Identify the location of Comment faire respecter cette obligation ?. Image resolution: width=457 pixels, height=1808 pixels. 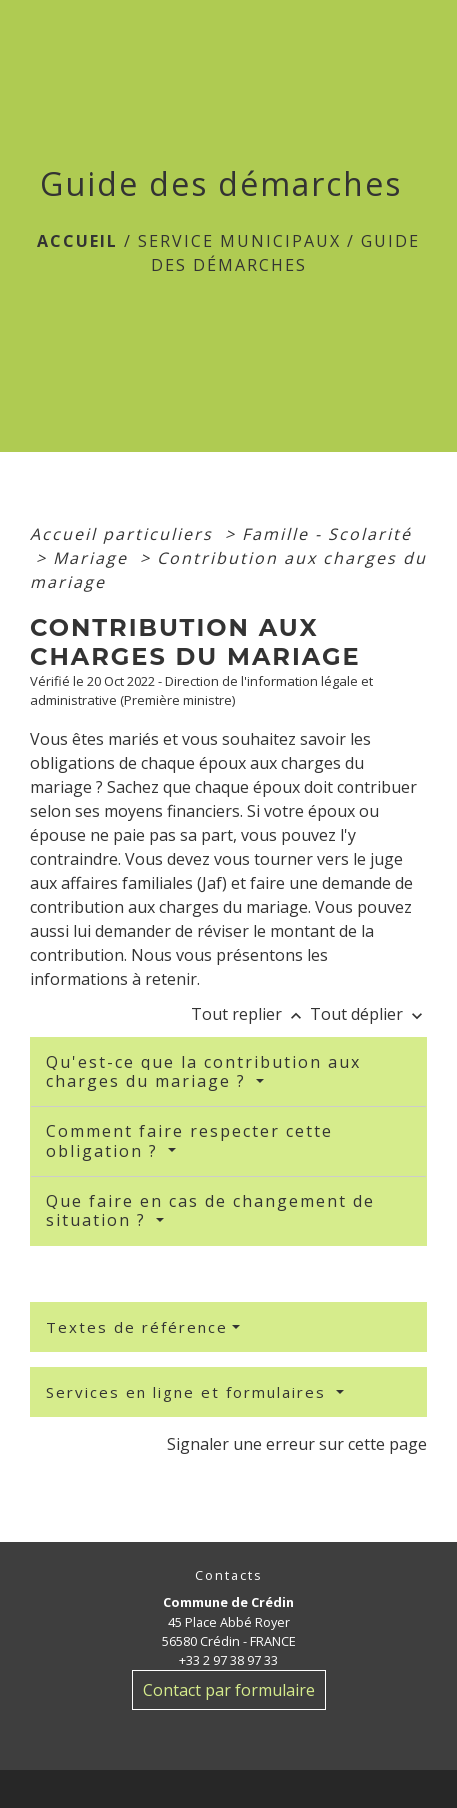
(189, 1140).